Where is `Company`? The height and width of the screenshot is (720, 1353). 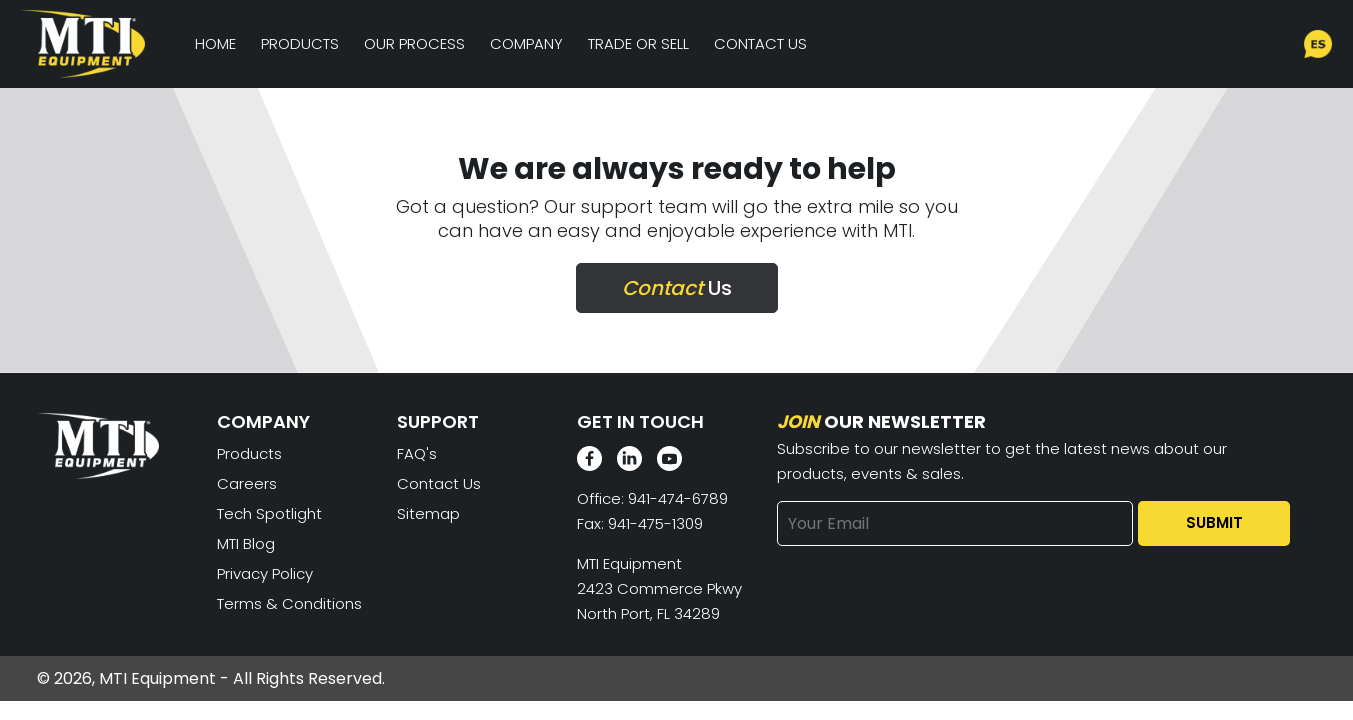
Company is located at coordinates (526, 43).